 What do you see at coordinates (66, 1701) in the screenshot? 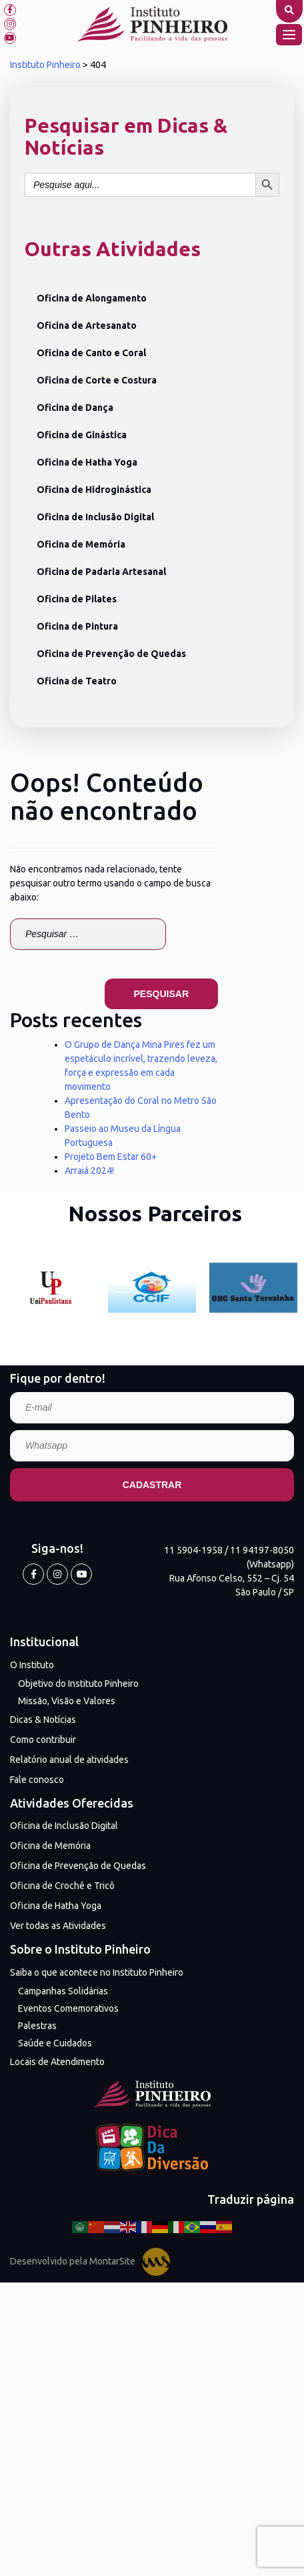
I see `Missão, Visão e Valores` at bounding box center [66, 1701].